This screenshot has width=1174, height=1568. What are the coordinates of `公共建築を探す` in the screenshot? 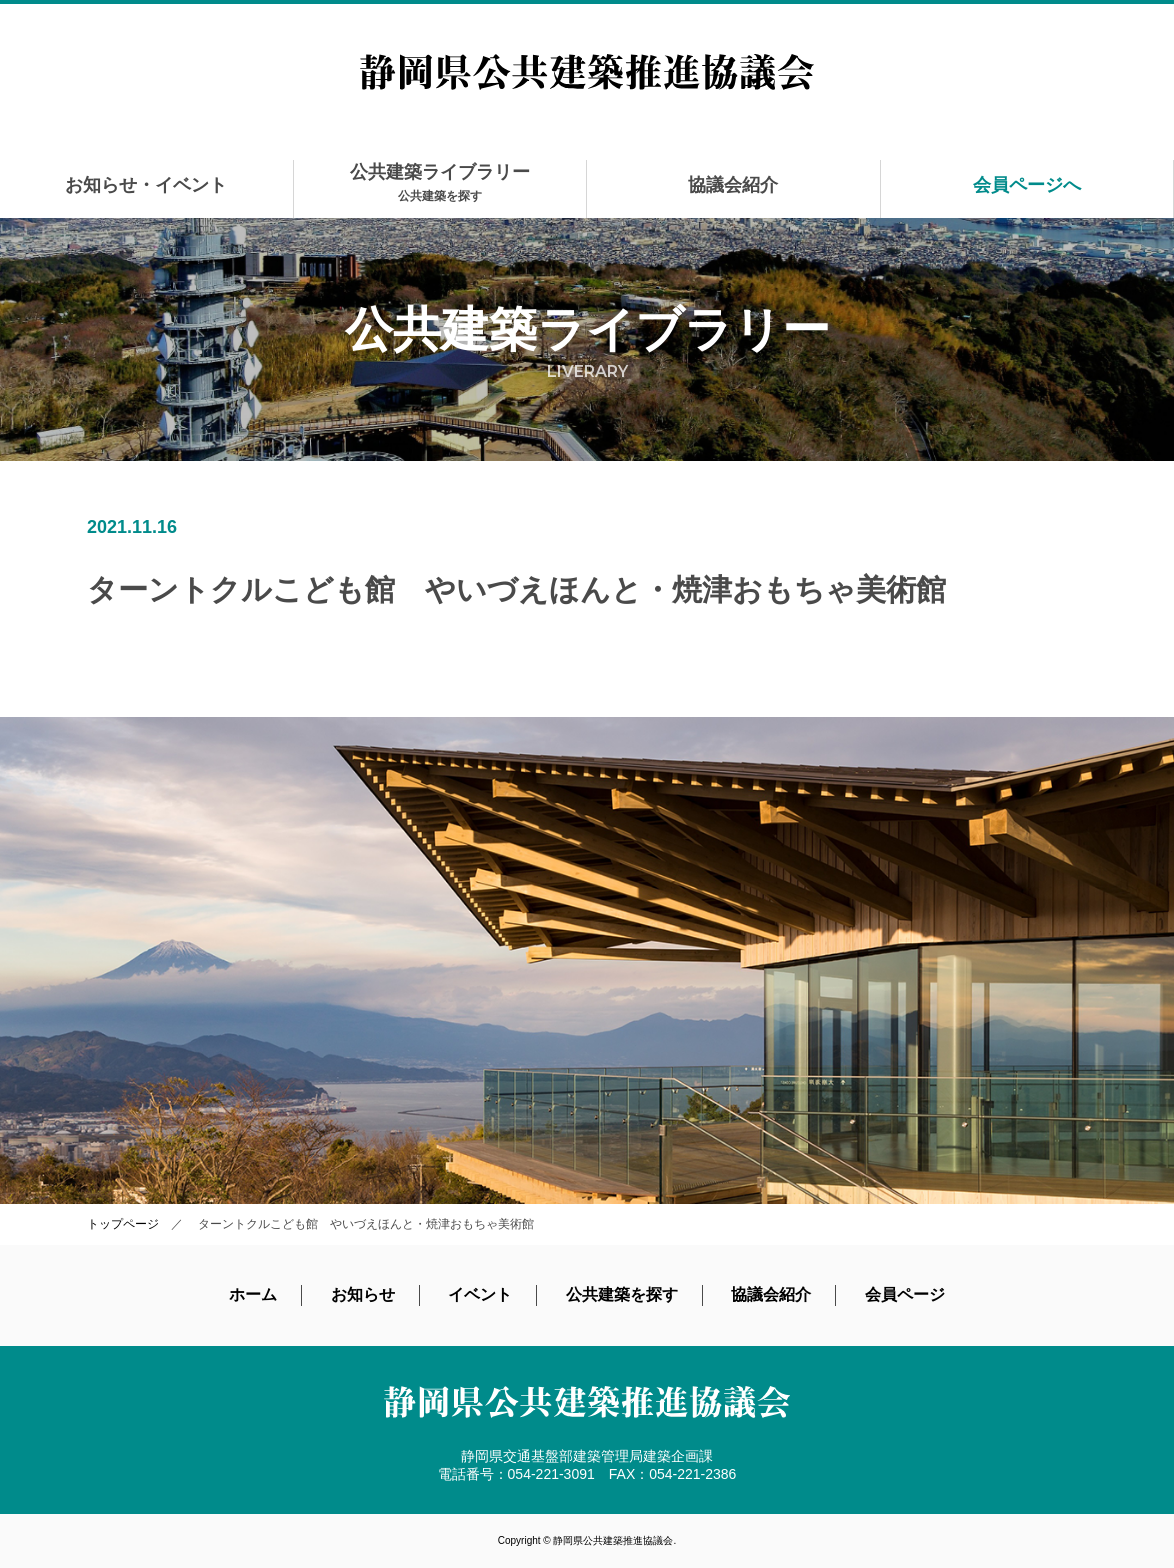 It's located at (622, 1294).